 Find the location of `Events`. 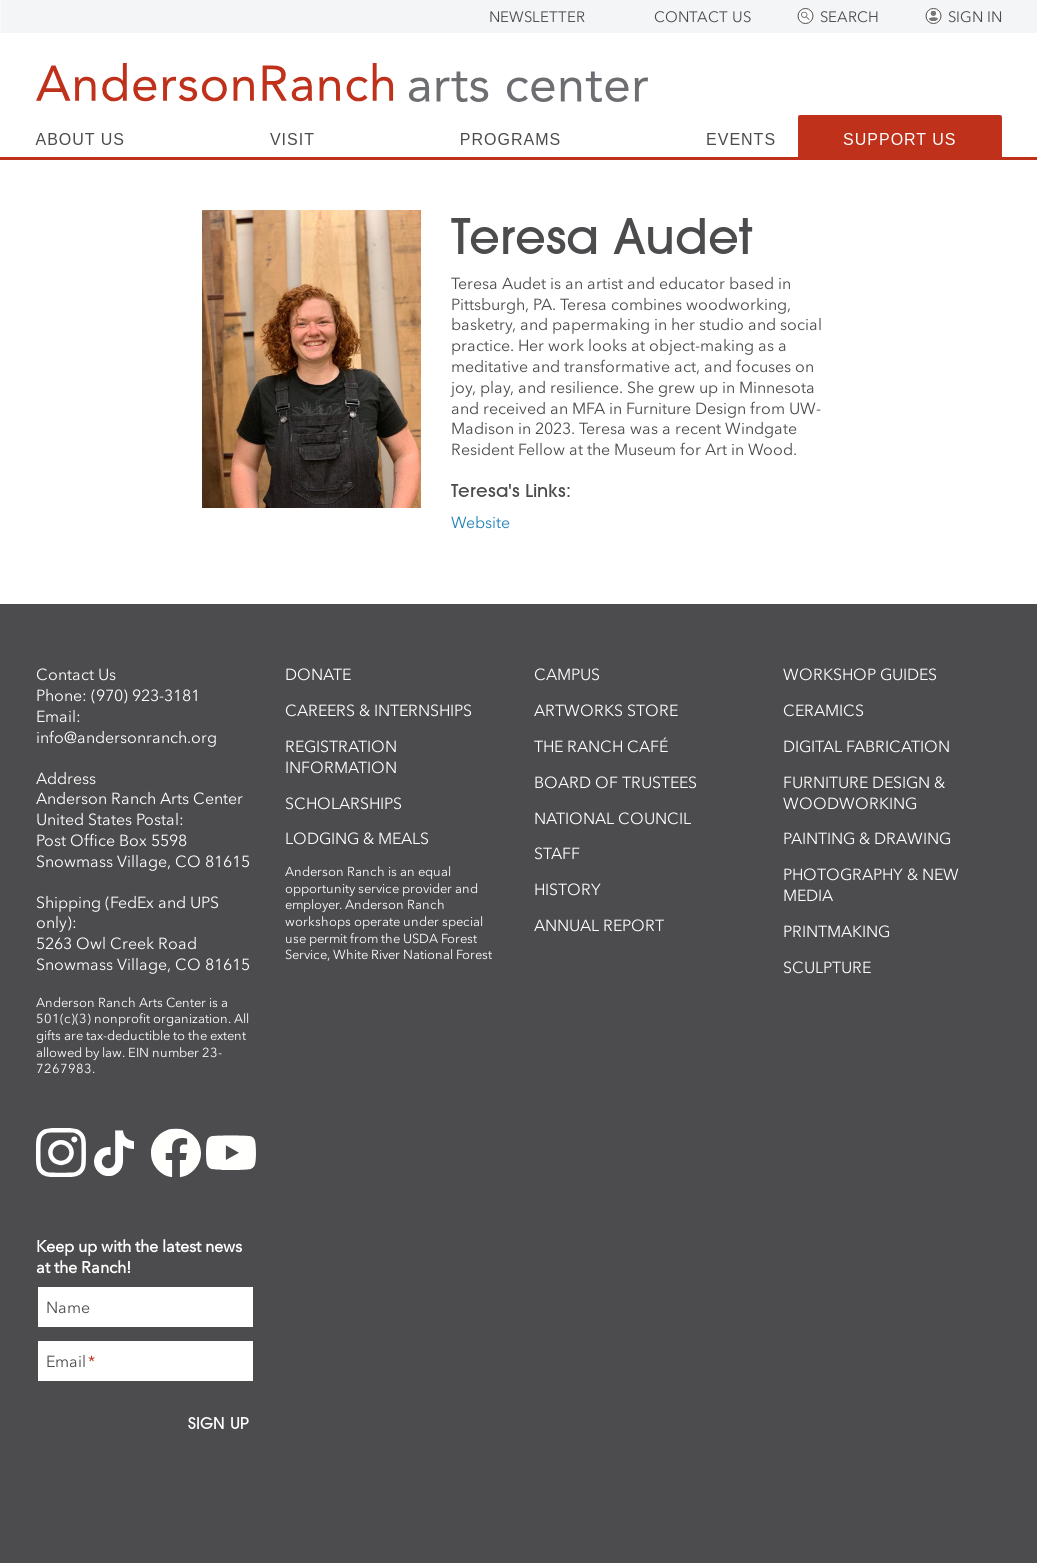

Events is located at coordinates (741, 140).